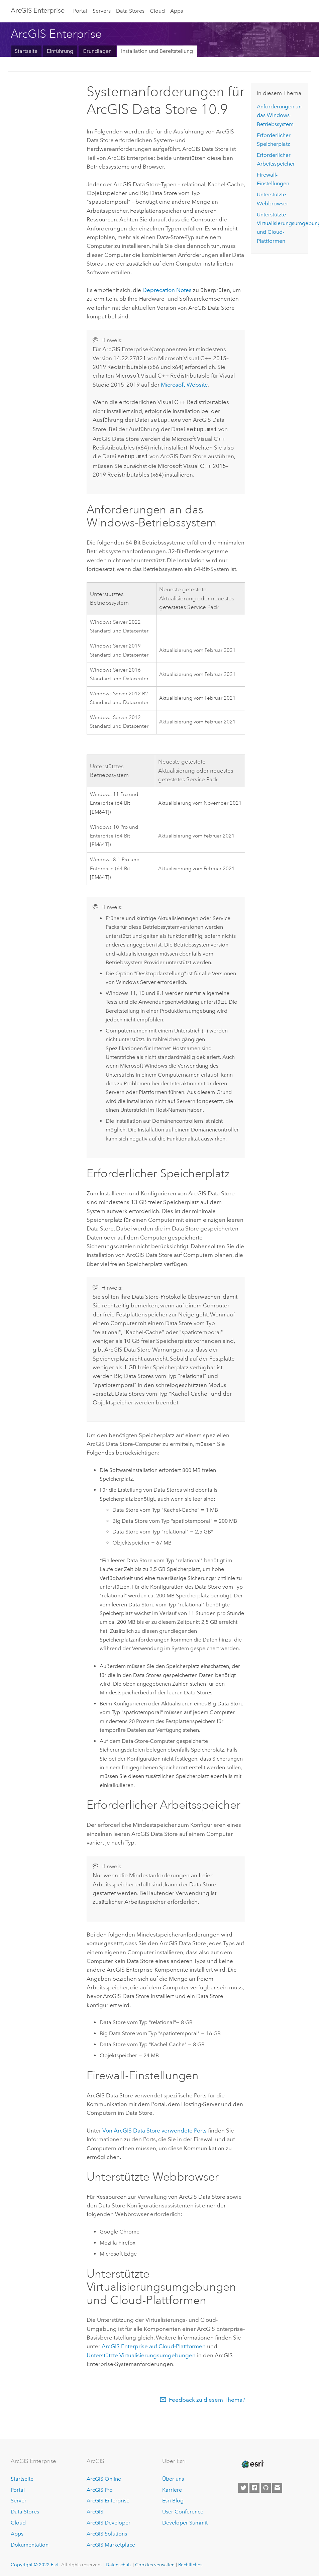 This screenshot has height=2576, width=319. I want to click on Cookies verwalten, so click(155, 2562).